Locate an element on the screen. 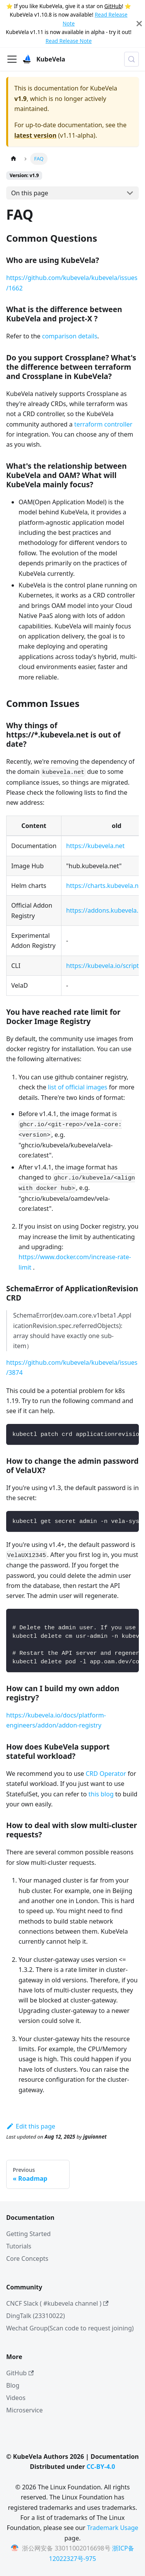 The image size is (145, 2576). terraform controller is located at coordinates (103, 424).